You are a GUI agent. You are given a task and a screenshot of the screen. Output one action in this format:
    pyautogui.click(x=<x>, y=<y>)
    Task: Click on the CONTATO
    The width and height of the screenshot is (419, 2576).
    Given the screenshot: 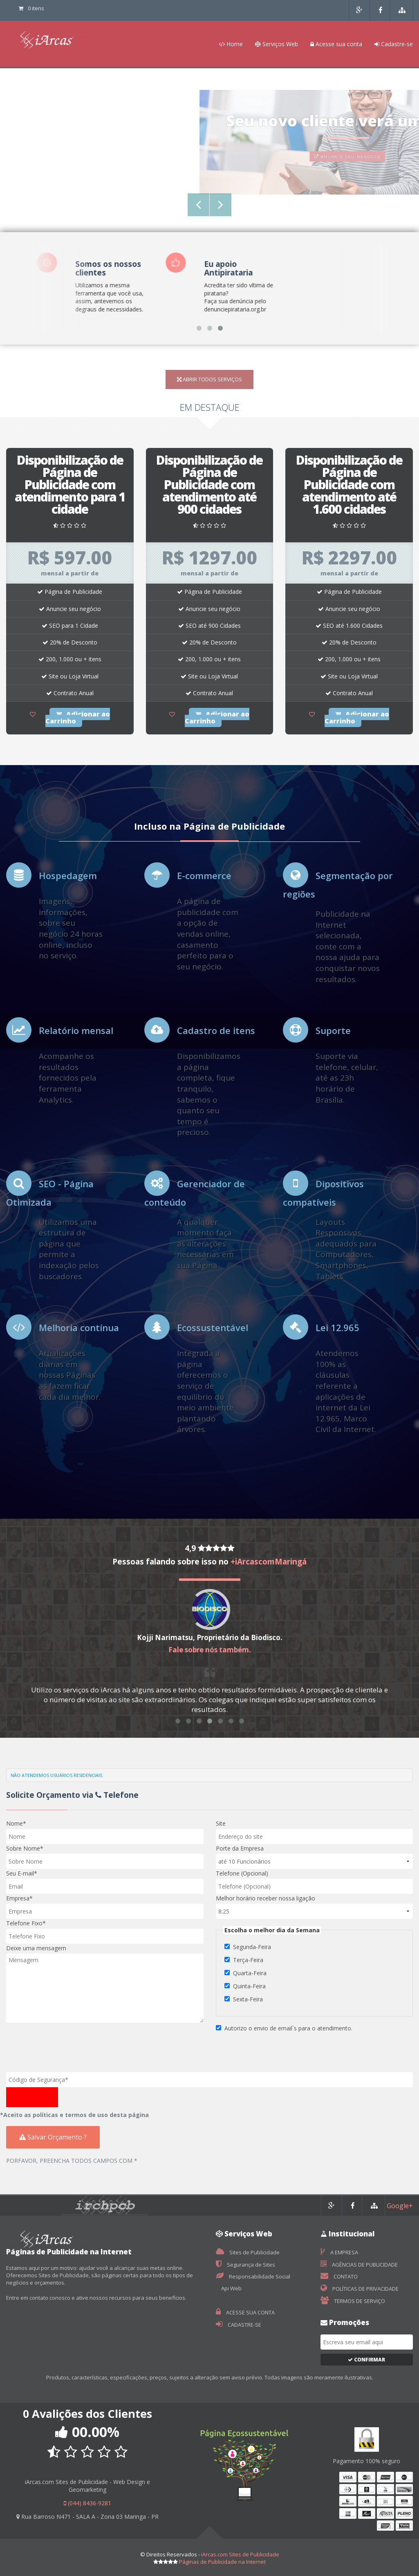 What is the action you would take?
    pyautogui.click(x=339, y=2276)
    